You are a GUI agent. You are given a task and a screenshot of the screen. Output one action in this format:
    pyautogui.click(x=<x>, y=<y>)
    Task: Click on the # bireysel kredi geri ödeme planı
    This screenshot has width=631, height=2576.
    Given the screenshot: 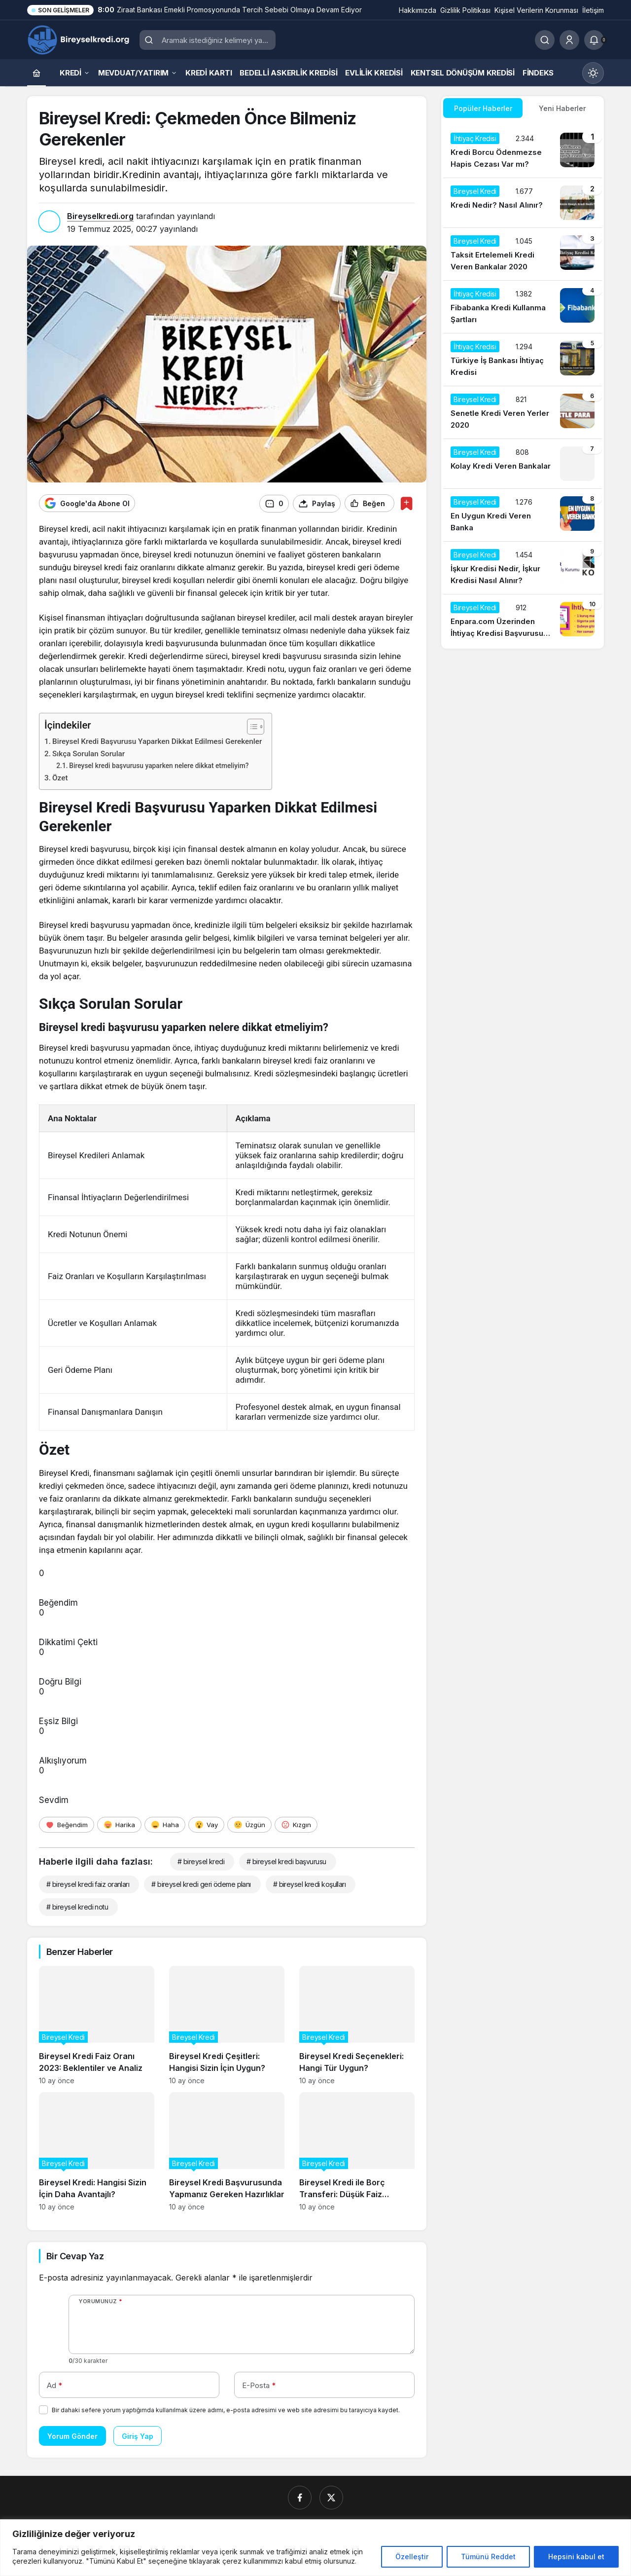 What is the action you would take?
    pyautogui.click(x=201, y=1883)
    